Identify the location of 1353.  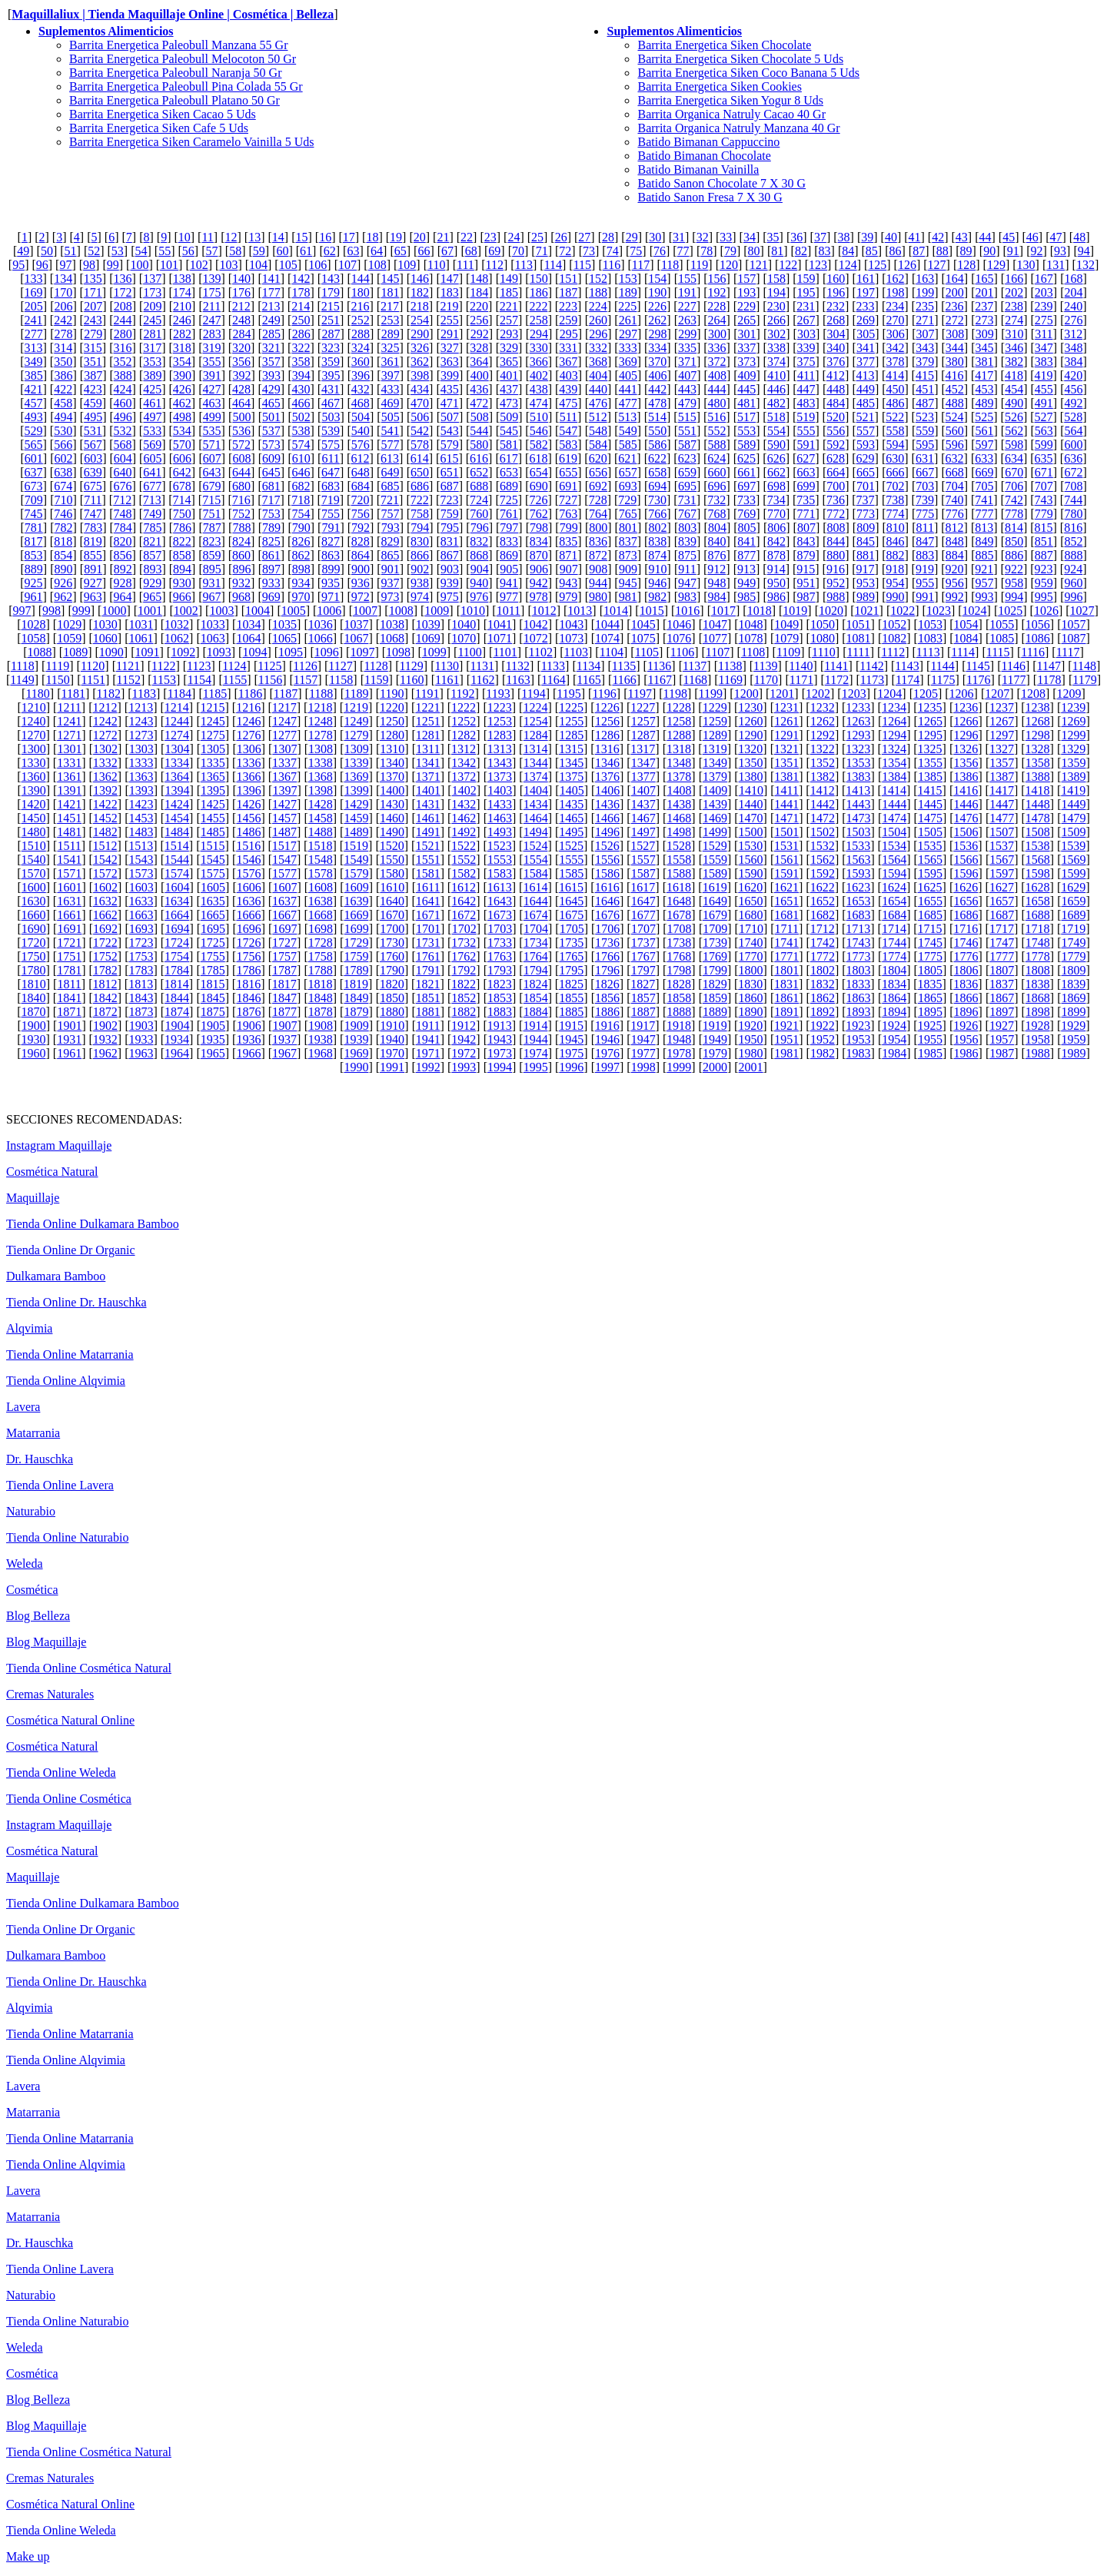
(858, 762).